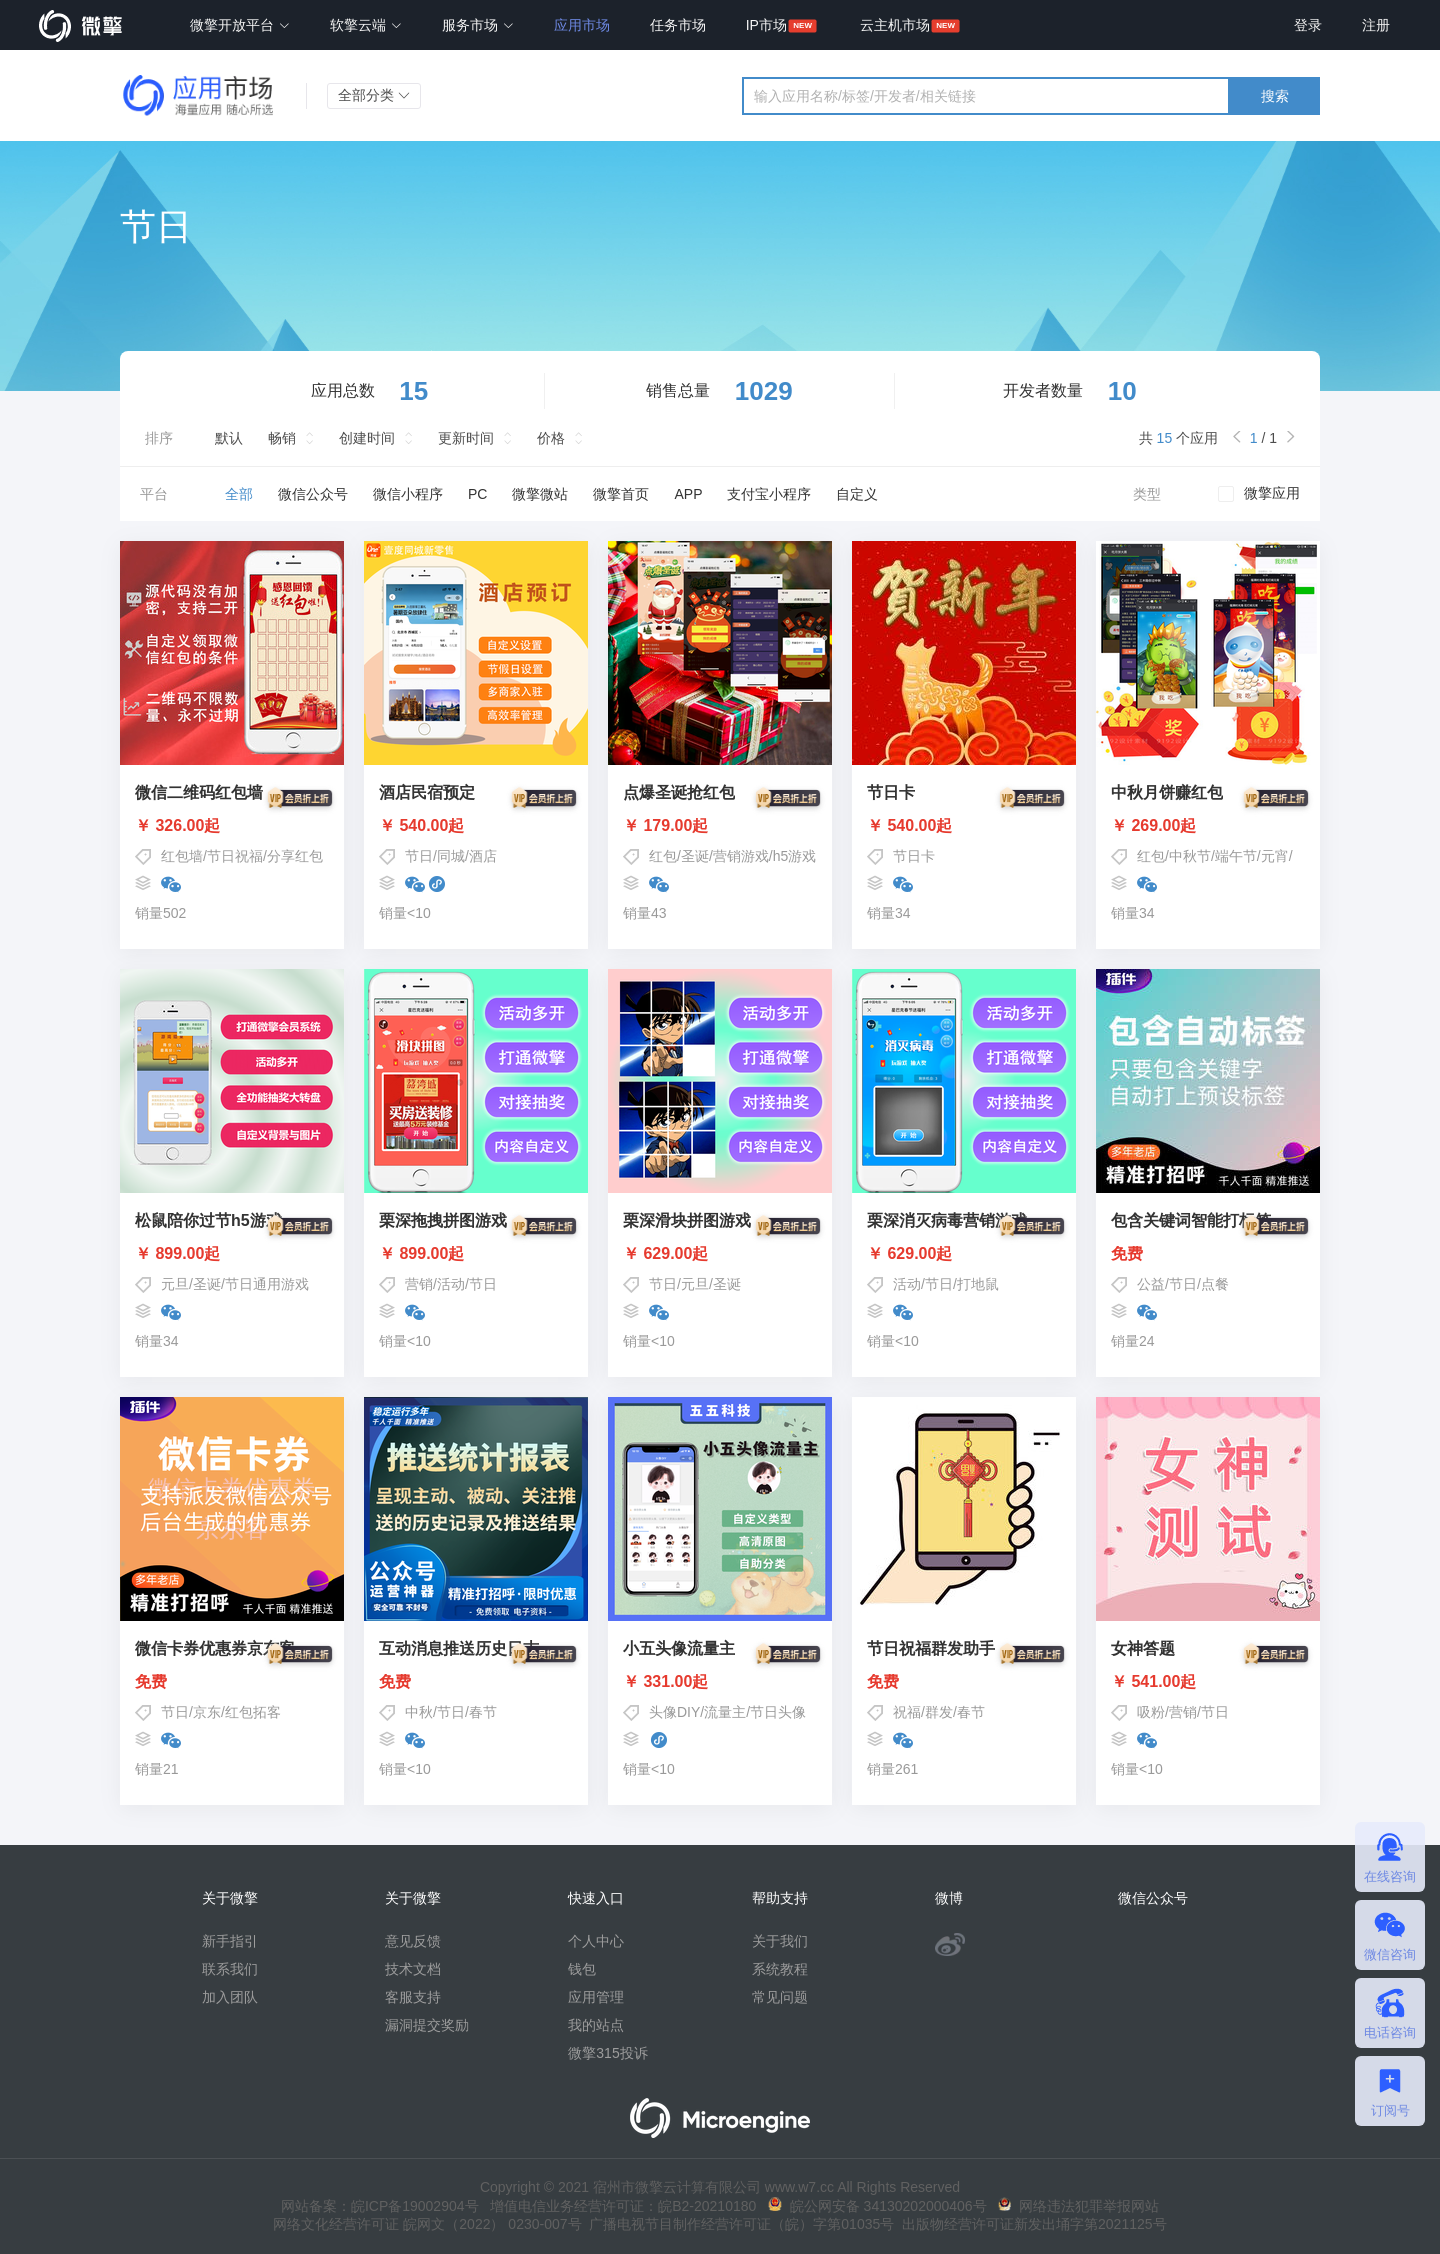 The image size is (1440, 2254). Describe the element at coordinates (232, 1254) in the screenshot. I see `￥ 899.00起` at that location.